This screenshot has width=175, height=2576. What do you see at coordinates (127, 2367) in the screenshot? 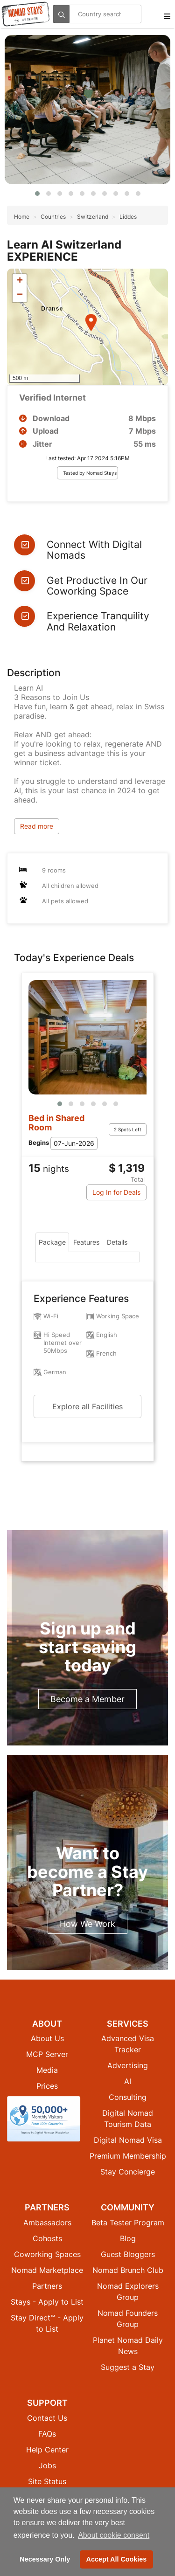
I see `Suggest a Stay` at bounding box center [127, 2367].